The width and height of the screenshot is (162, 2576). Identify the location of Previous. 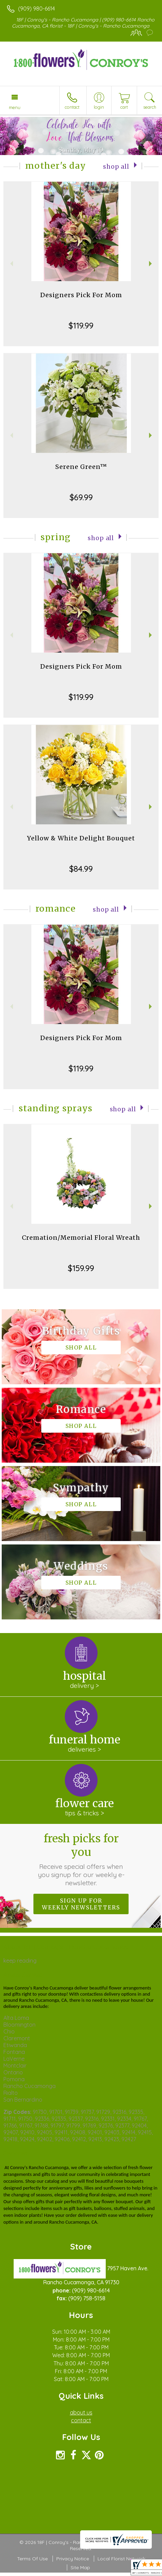
(10, 263).